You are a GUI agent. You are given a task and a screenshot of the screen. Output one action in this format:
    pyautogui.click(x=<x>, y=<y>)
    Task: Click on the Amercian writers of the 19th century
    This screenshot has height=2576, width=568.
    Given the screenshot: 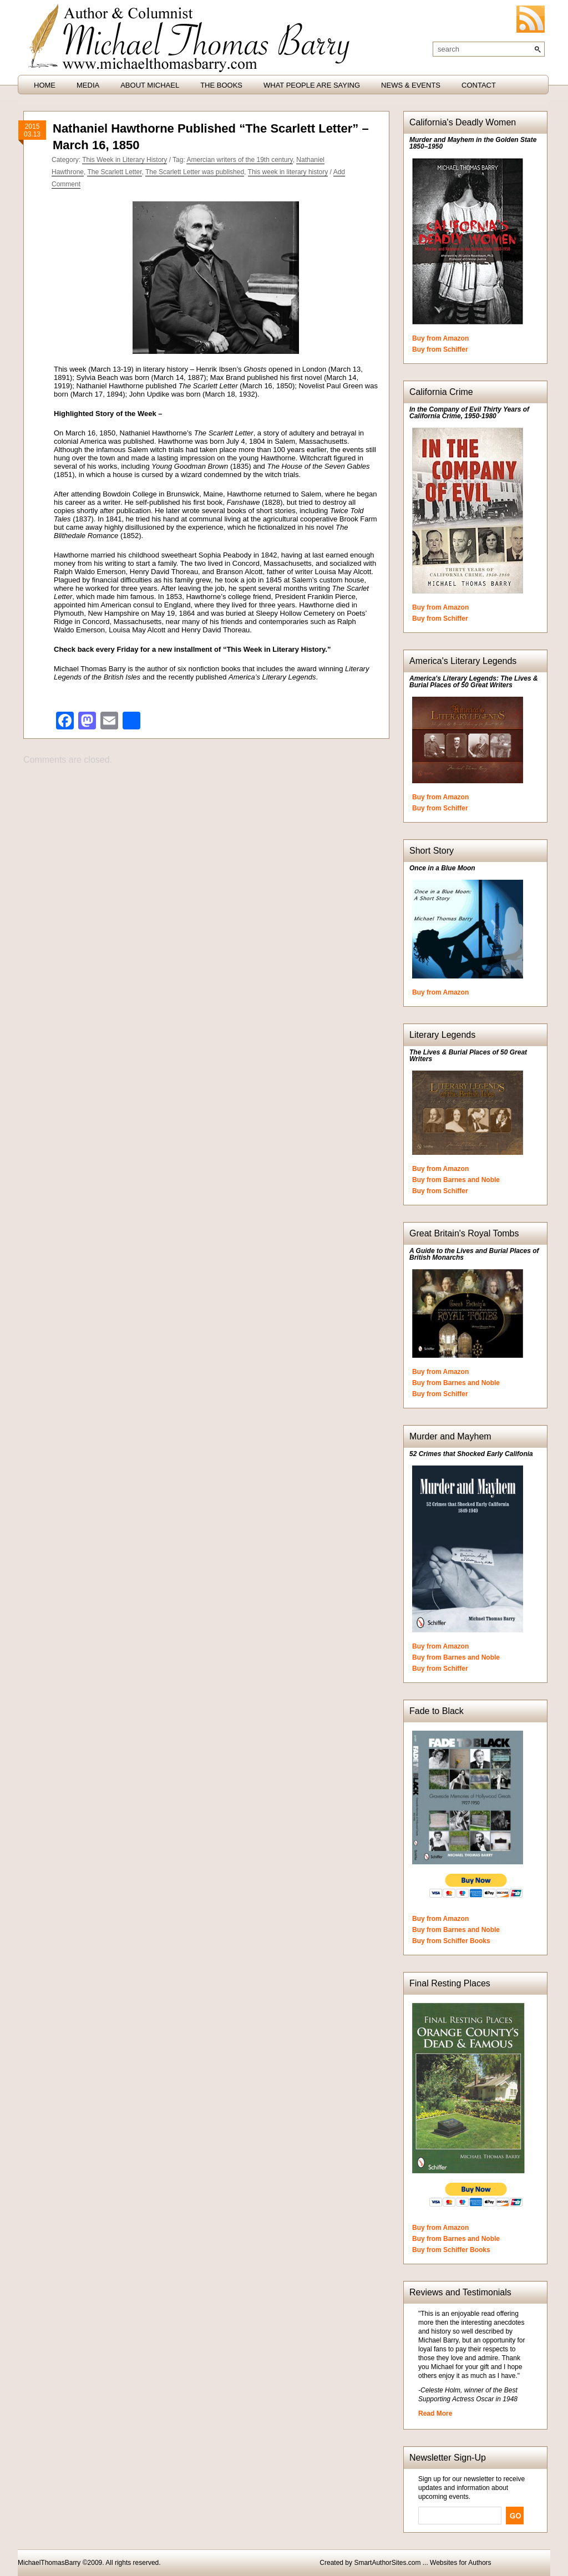 What is the action you would take?
    pyautogui.click(x=239, y=160)
    